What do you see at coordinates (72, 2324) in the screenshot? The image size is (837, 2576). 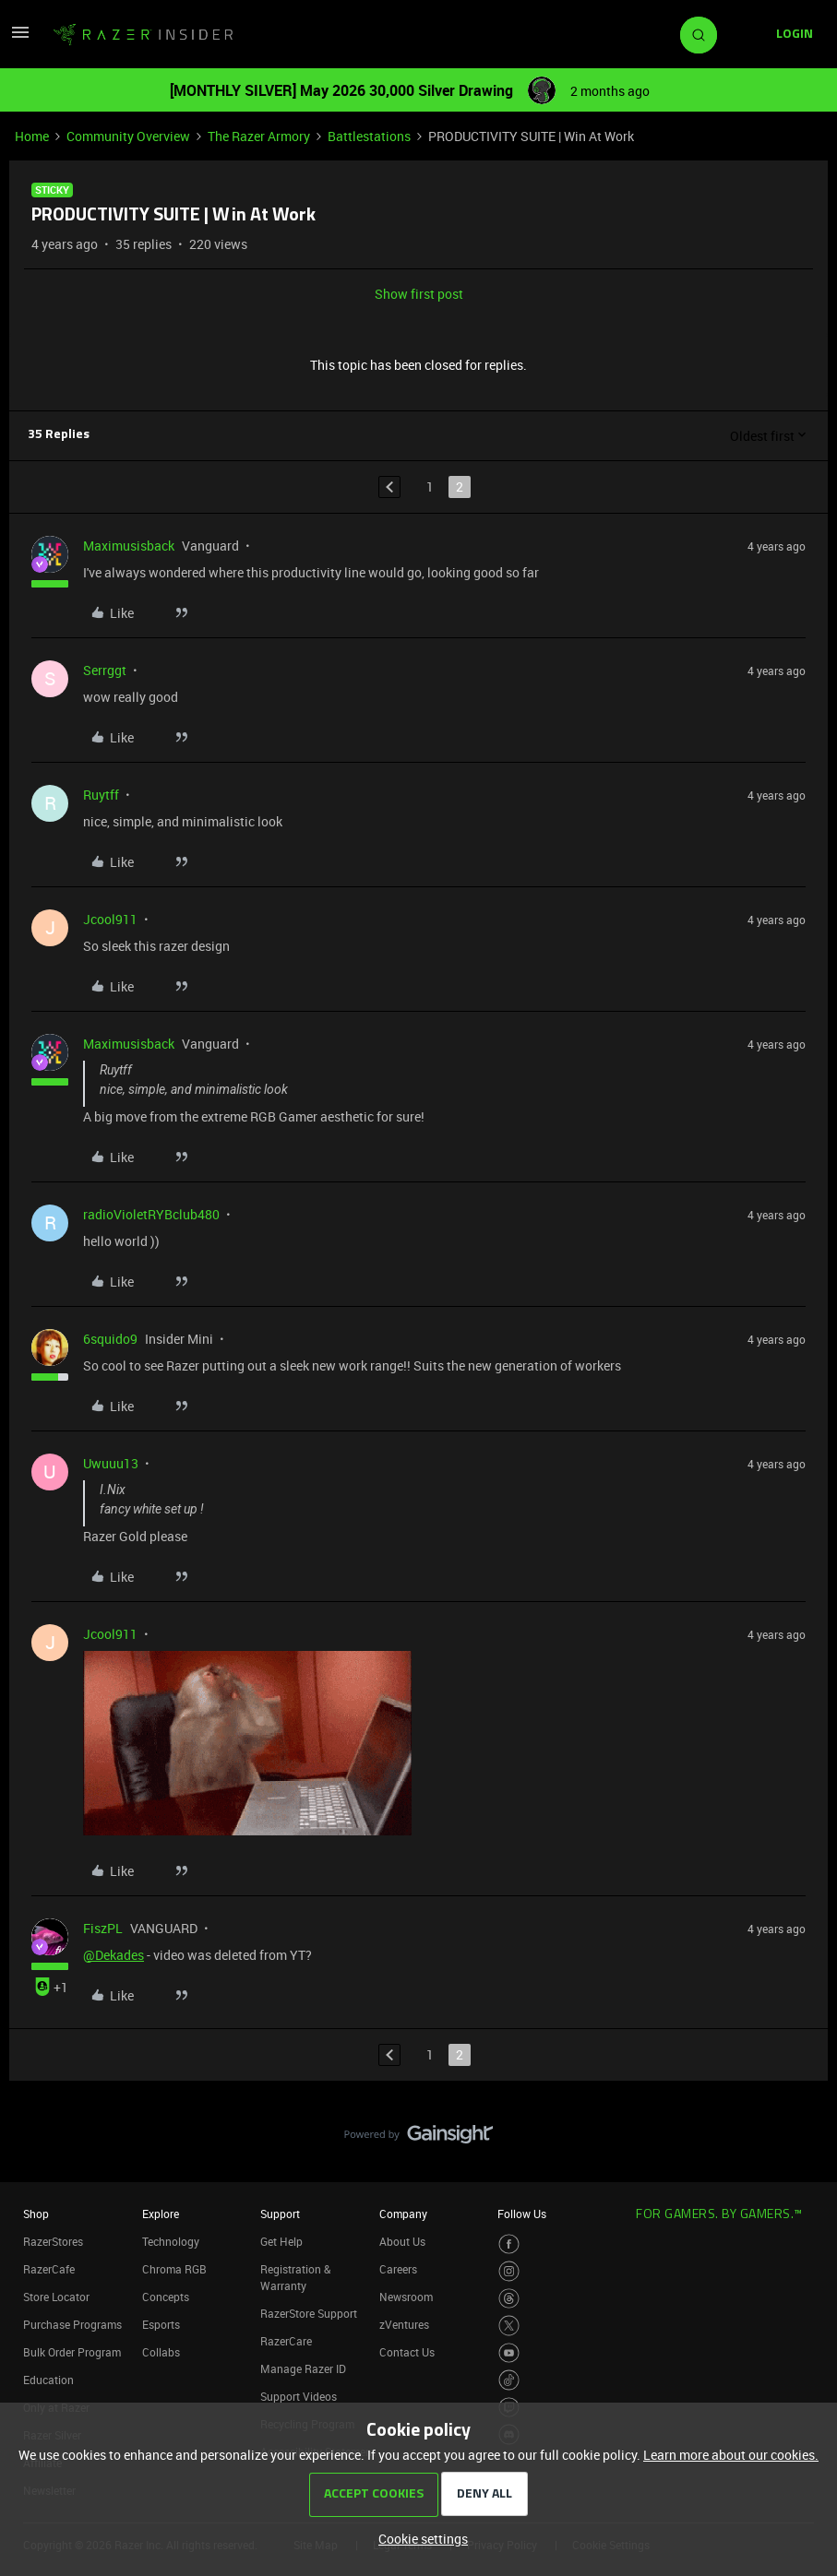 I see `Purchase Programs` at bounding box center [72, 2324].